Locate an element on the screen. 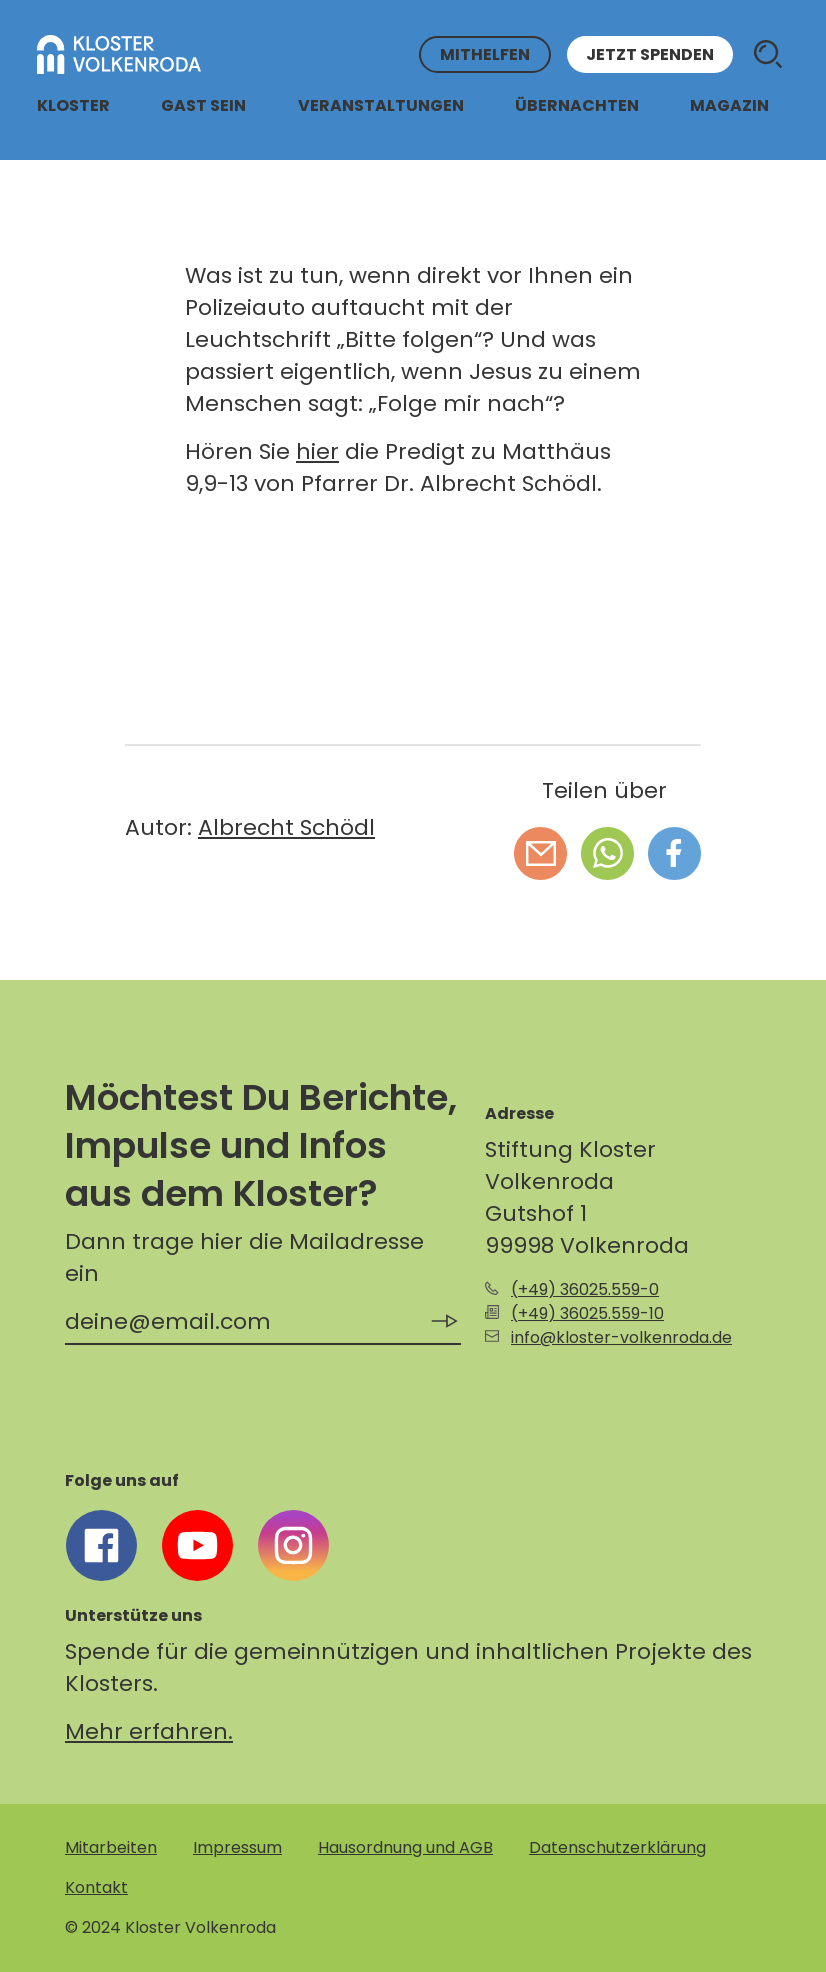 The height and width of the screenshot is (1972, 826). Mitarbeiten is located at coordinates (111, 1847).